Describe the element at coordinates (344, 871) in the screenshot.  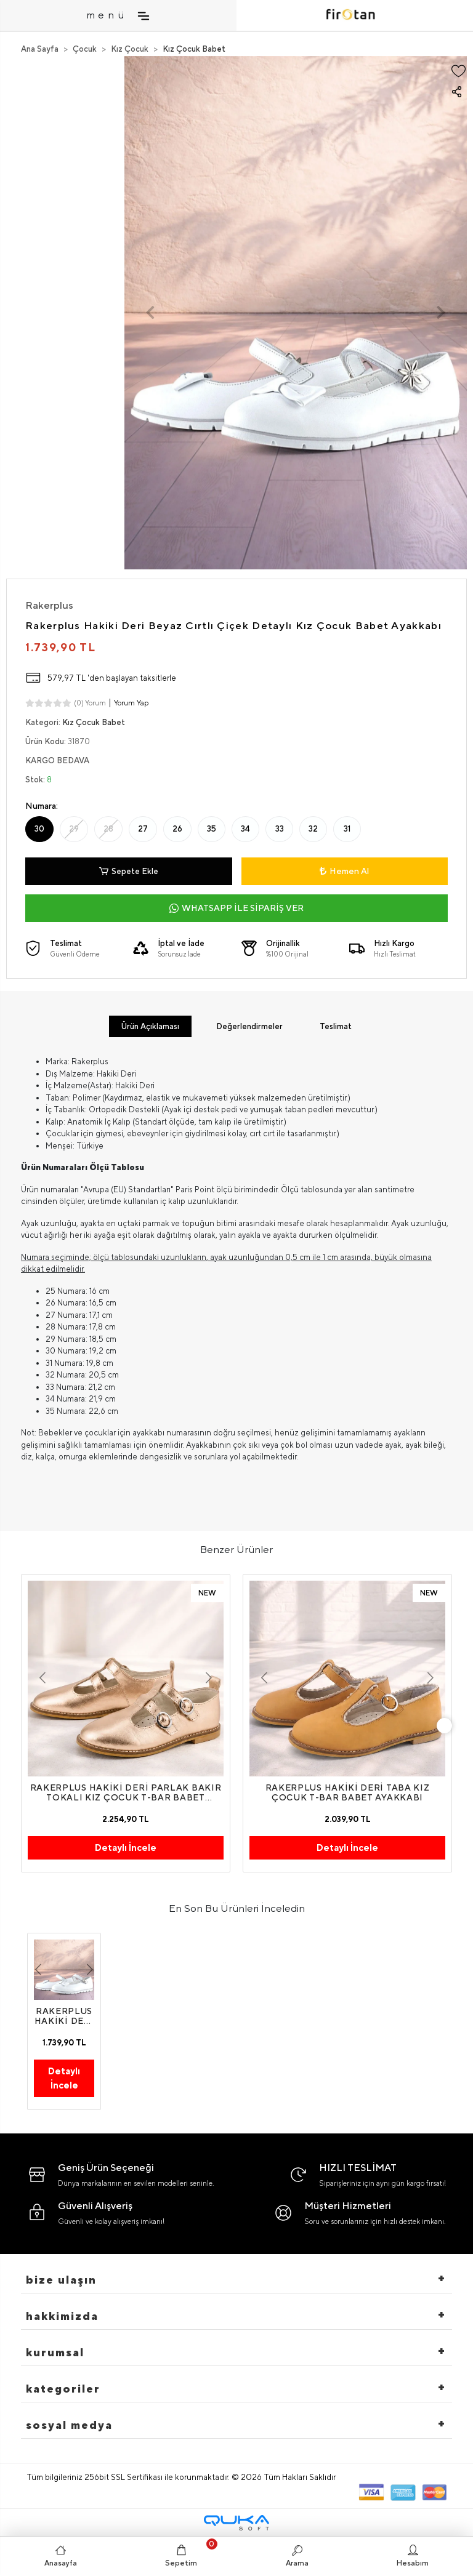
I see `Hemen Al` at that location.